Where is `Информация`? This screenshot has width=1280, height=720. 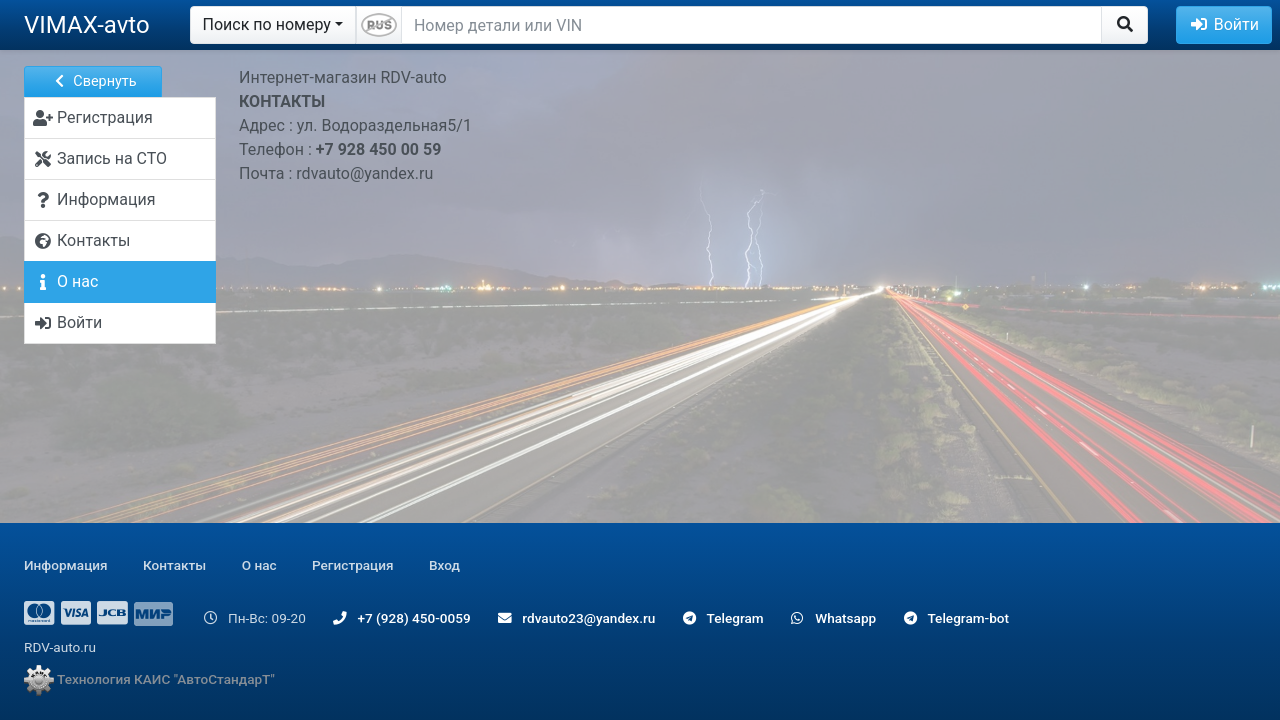
Информация is located at coordinates (66, 565).